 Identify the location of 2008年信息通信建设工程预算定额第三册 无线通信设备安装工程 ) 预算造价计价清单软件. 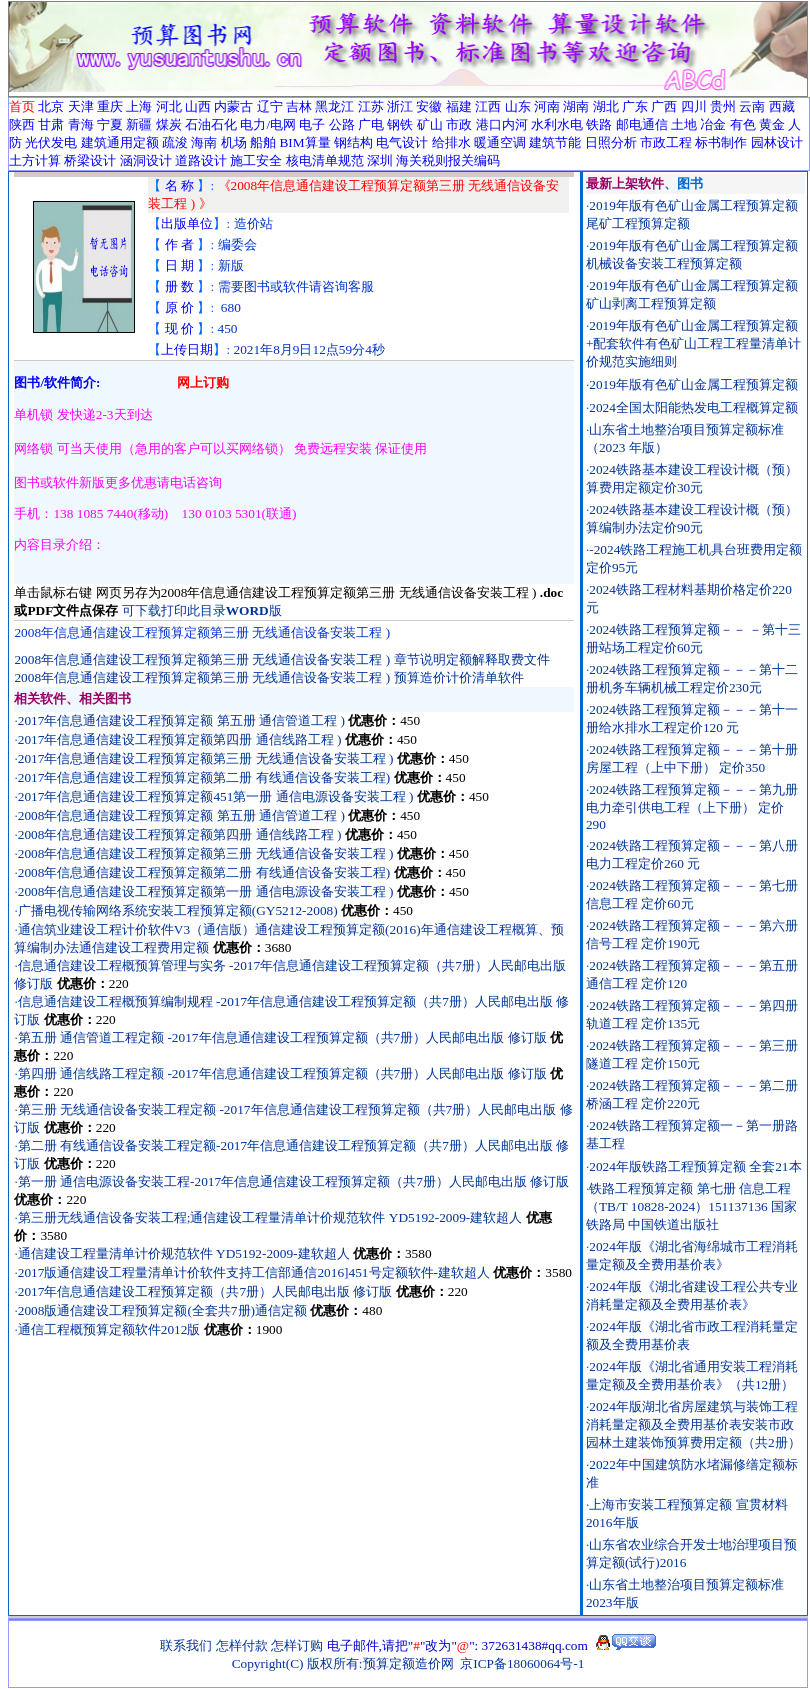
(268, 677).